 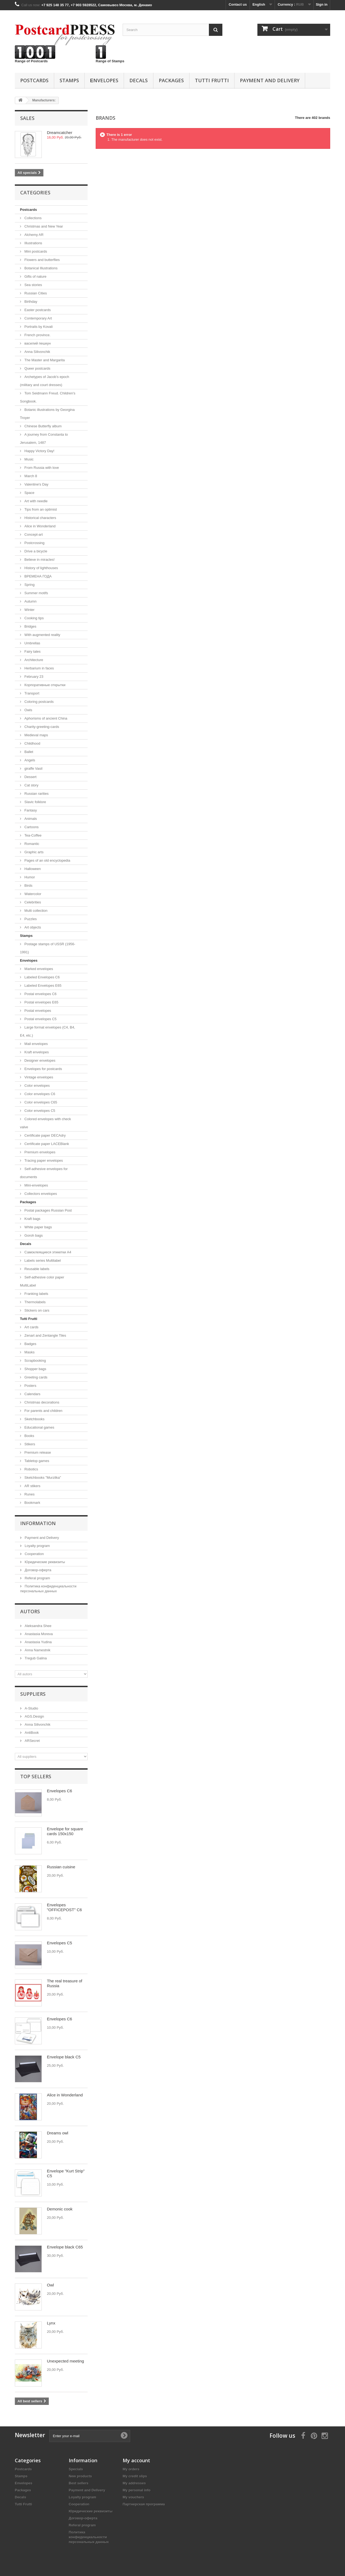 I want to click on Fantasy, so click(x=30, y=810).